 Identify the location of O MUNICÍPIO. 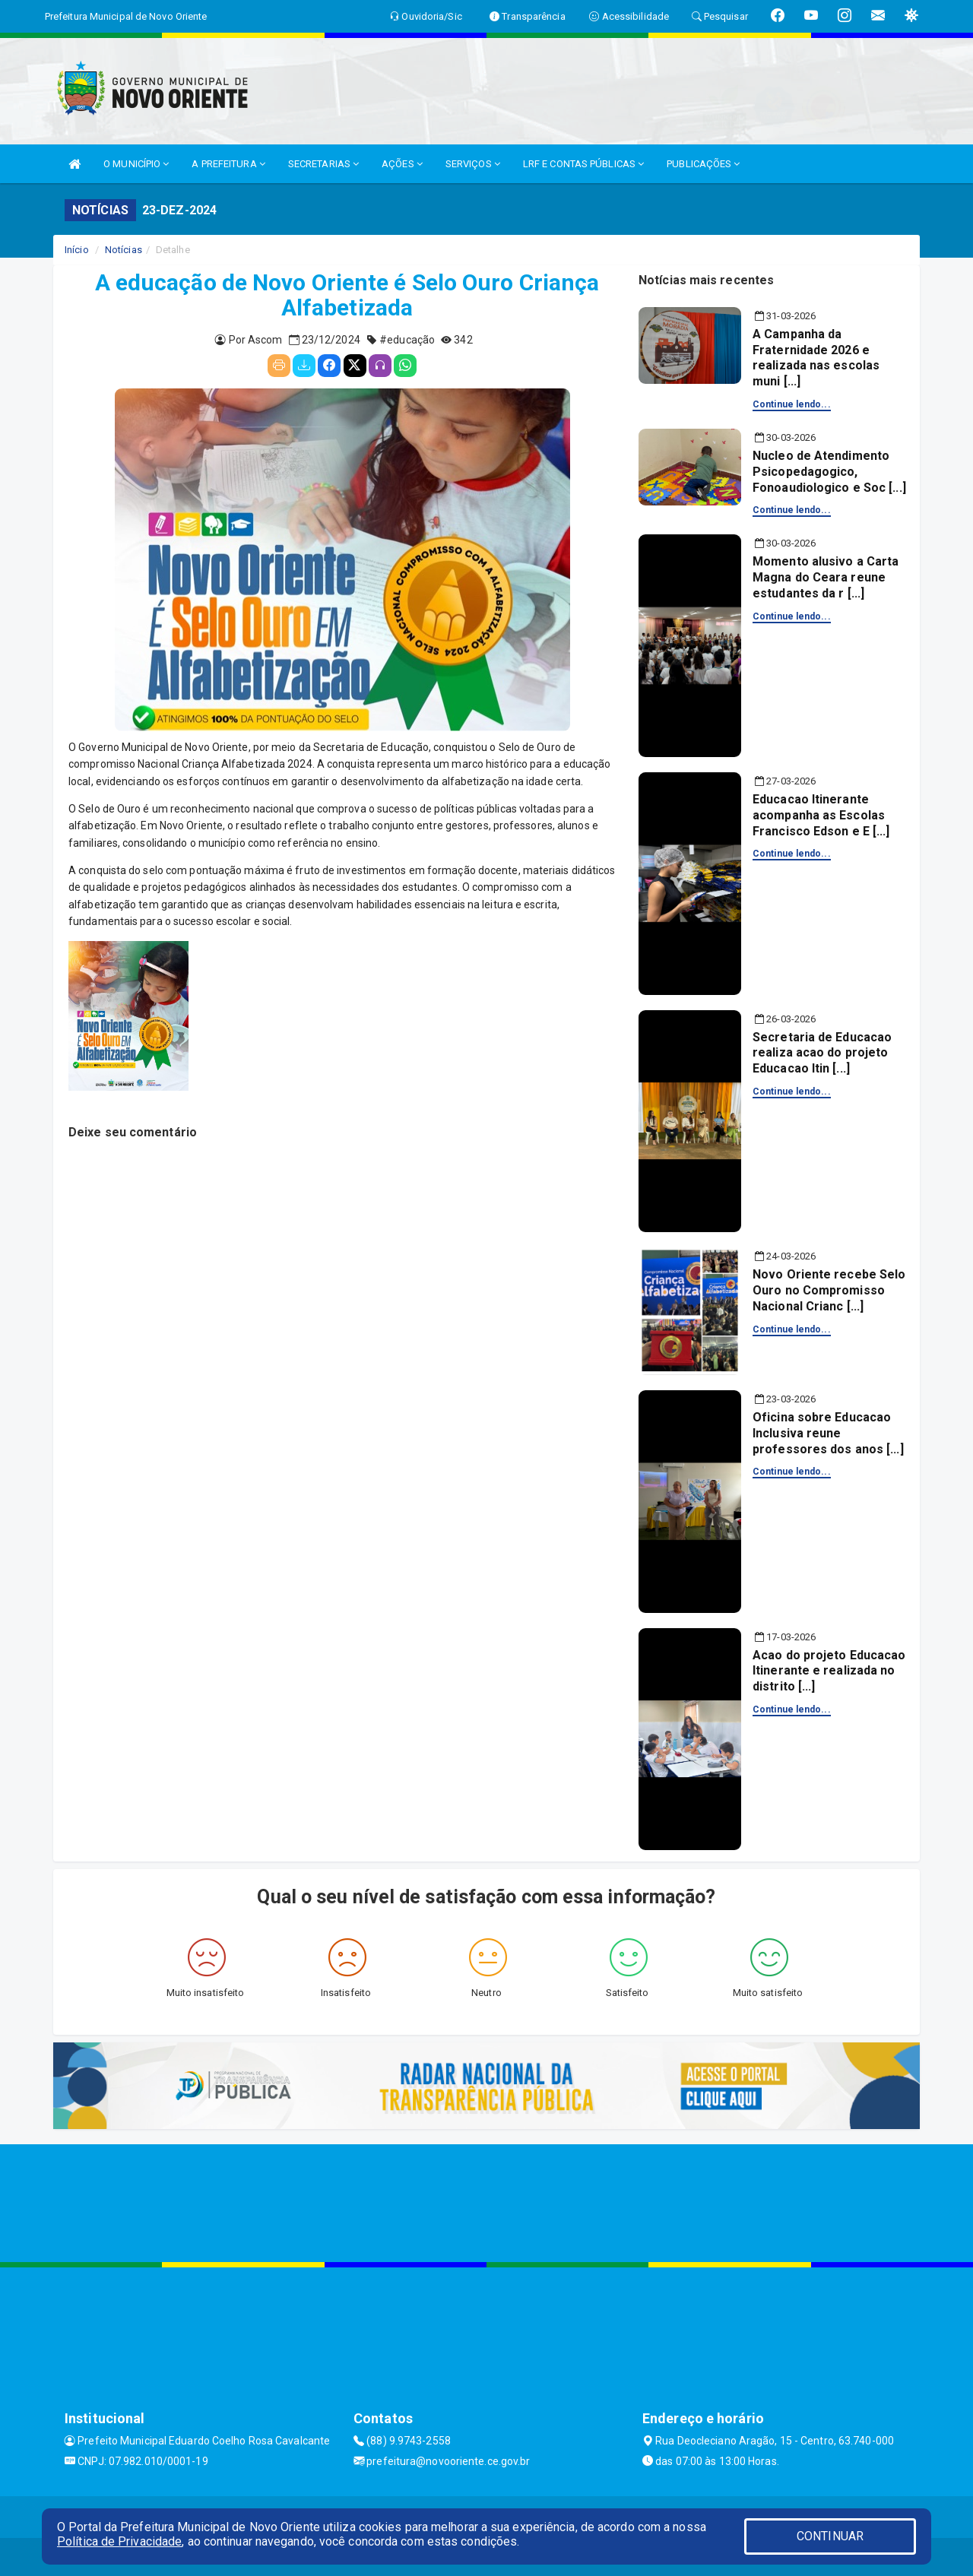
(136, 164).